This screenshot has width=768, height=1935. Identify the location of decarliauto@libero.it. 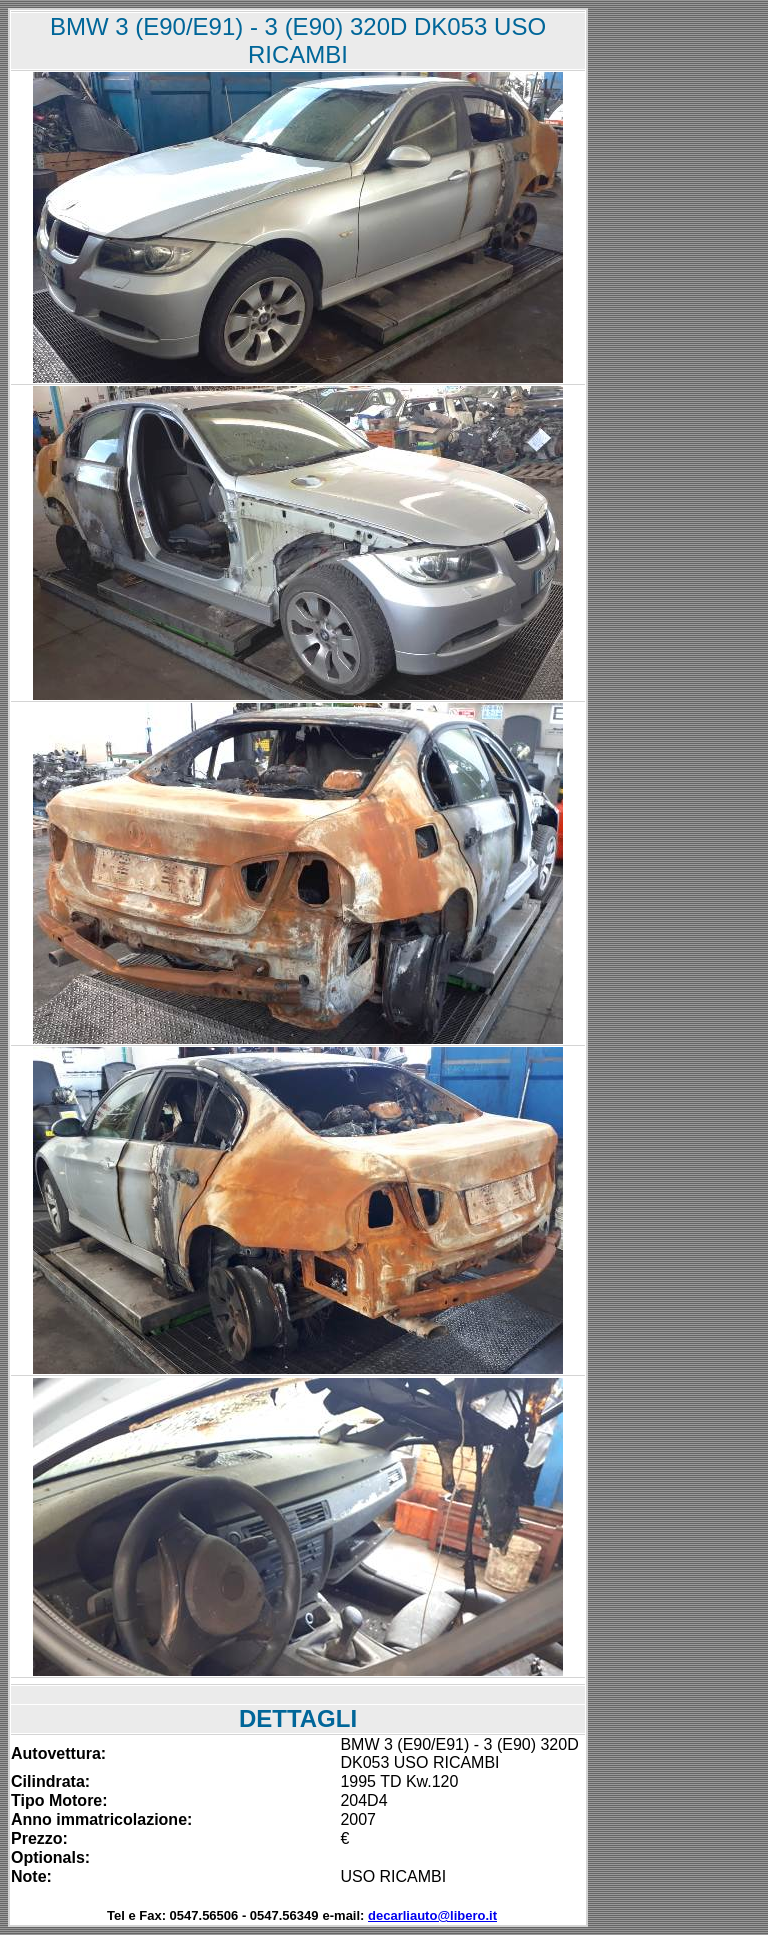
(432, 1915).